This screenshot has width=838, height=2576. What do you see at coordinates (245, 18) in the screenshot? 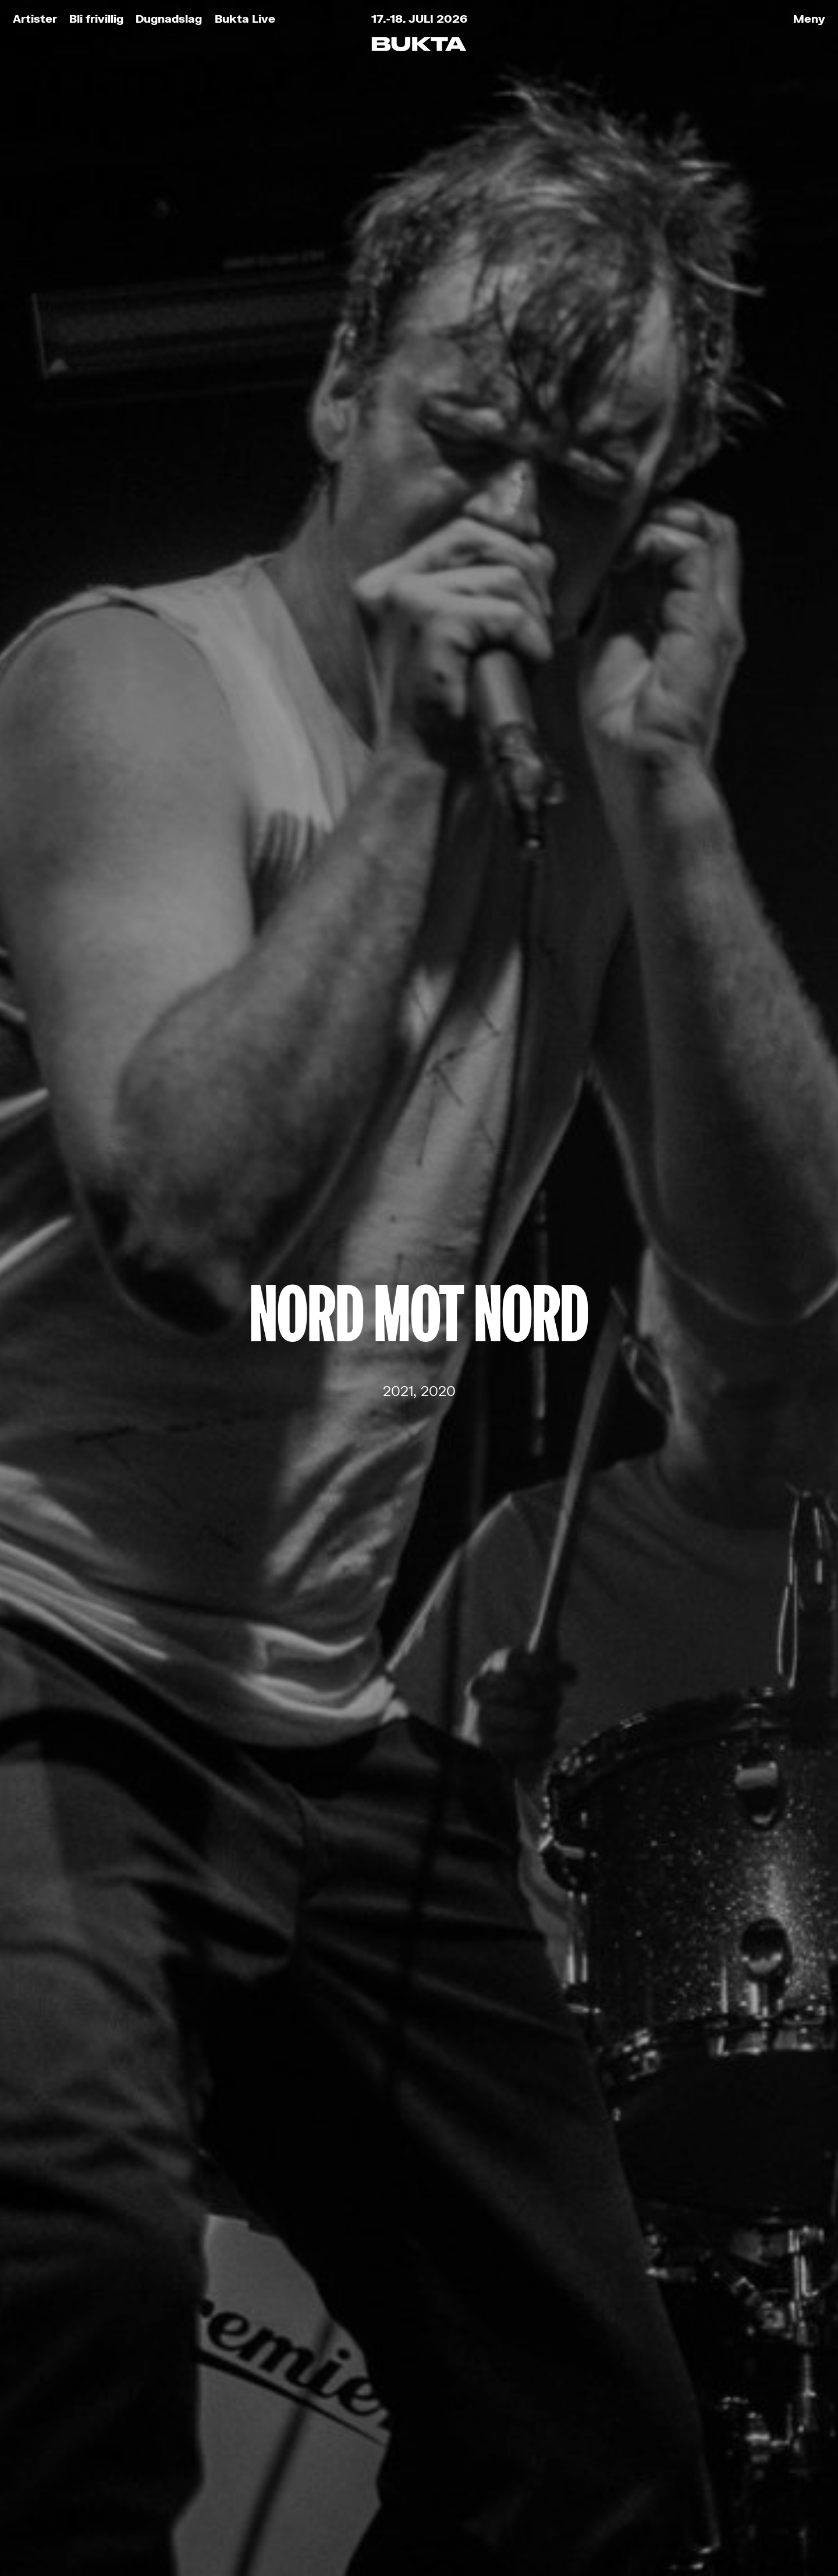
I see `Bukta Live` at bounding box center [245, 18].